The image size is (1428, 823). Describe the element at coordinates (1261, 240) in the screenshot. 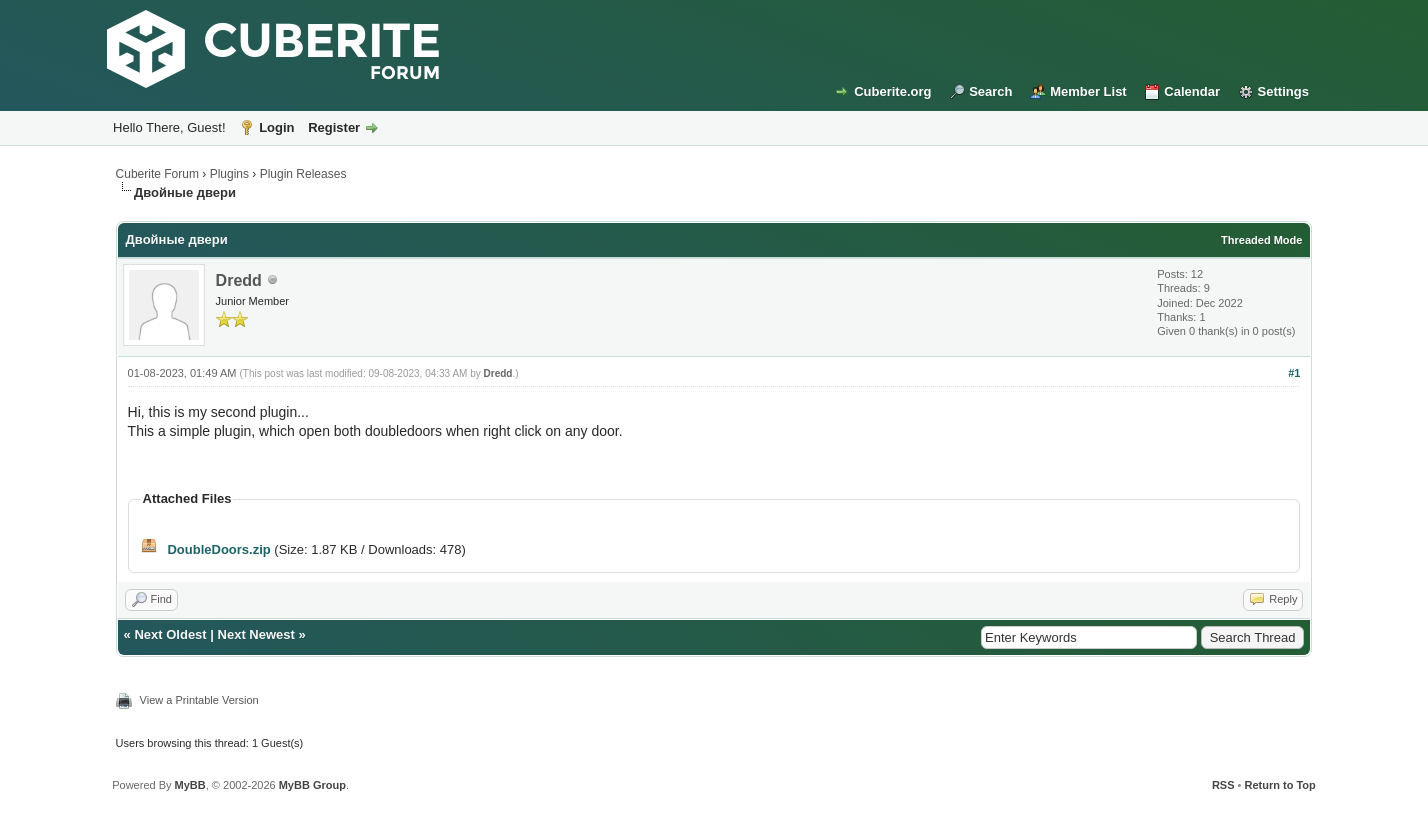

I see `Threaded Mode` at that location.